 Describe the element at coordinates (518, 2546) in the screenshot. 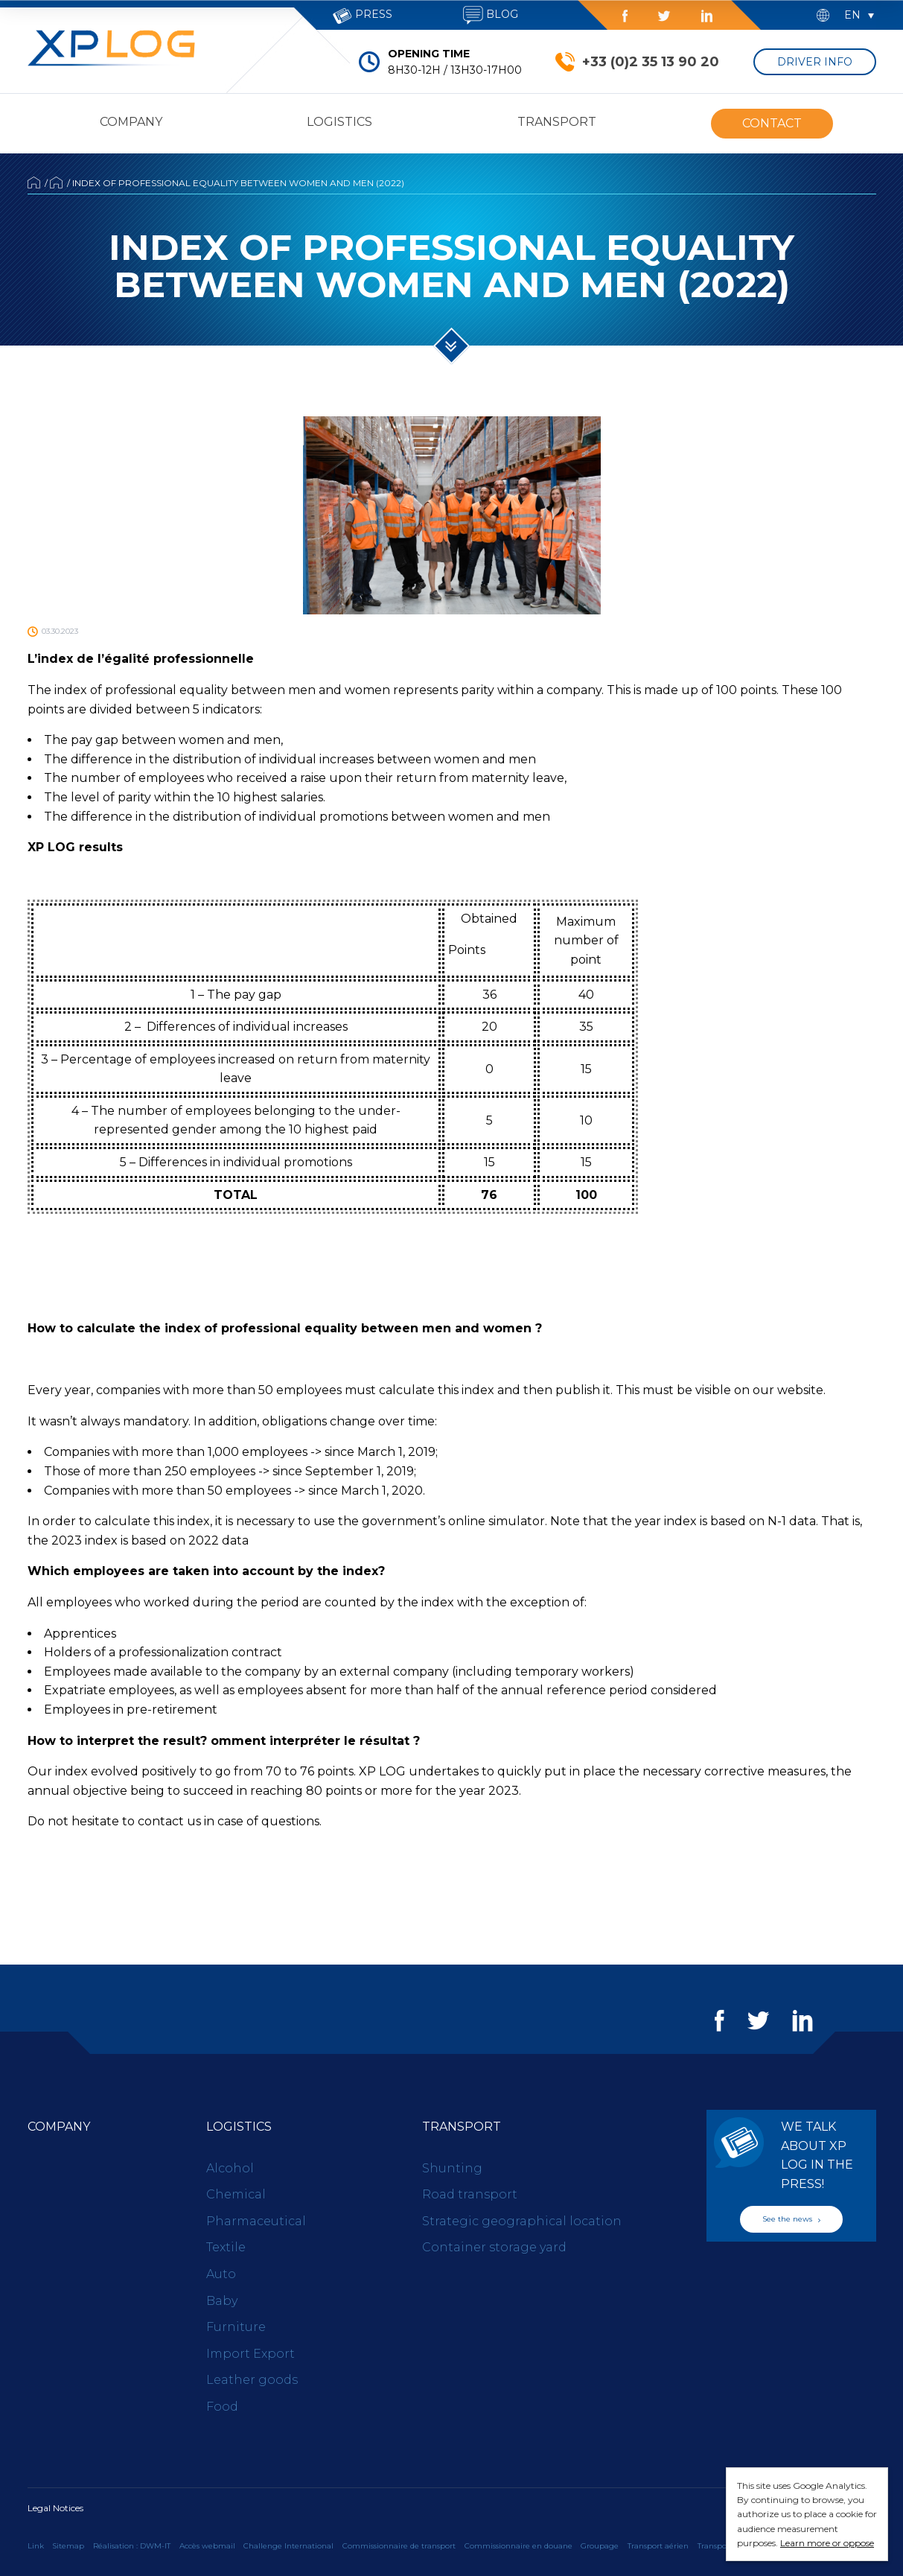

I see `Commissionnaire en douane` at that location.